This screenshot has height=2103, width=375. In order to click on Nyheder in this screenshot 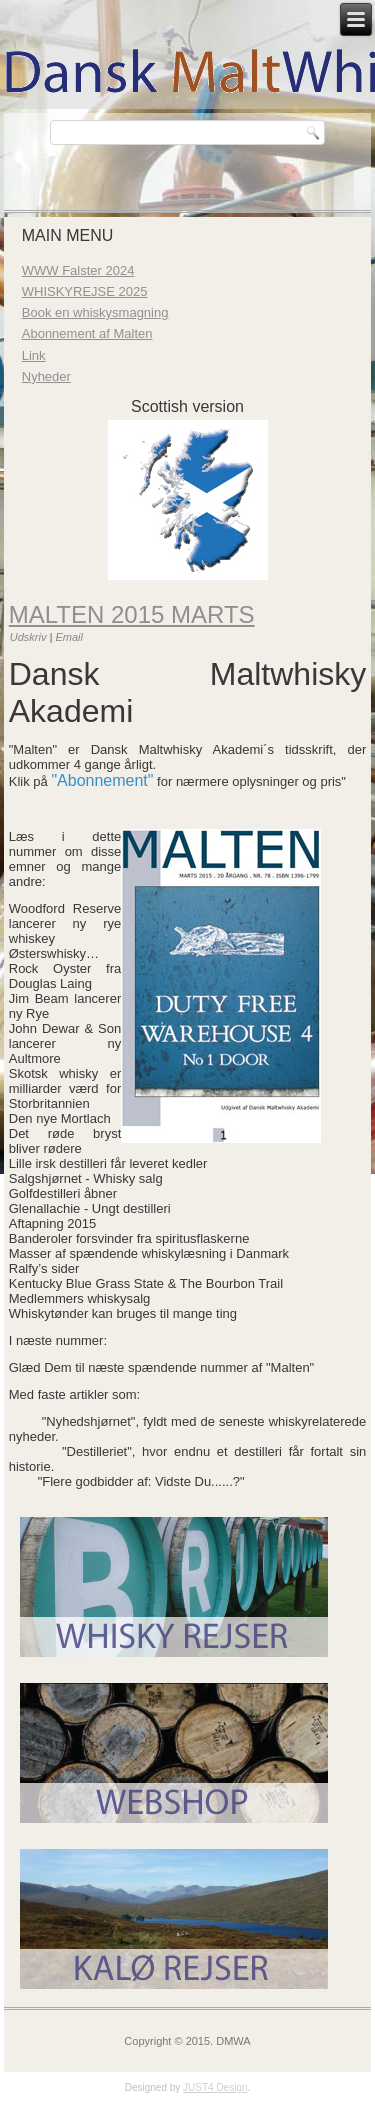, I will do `click(46, 376)`.